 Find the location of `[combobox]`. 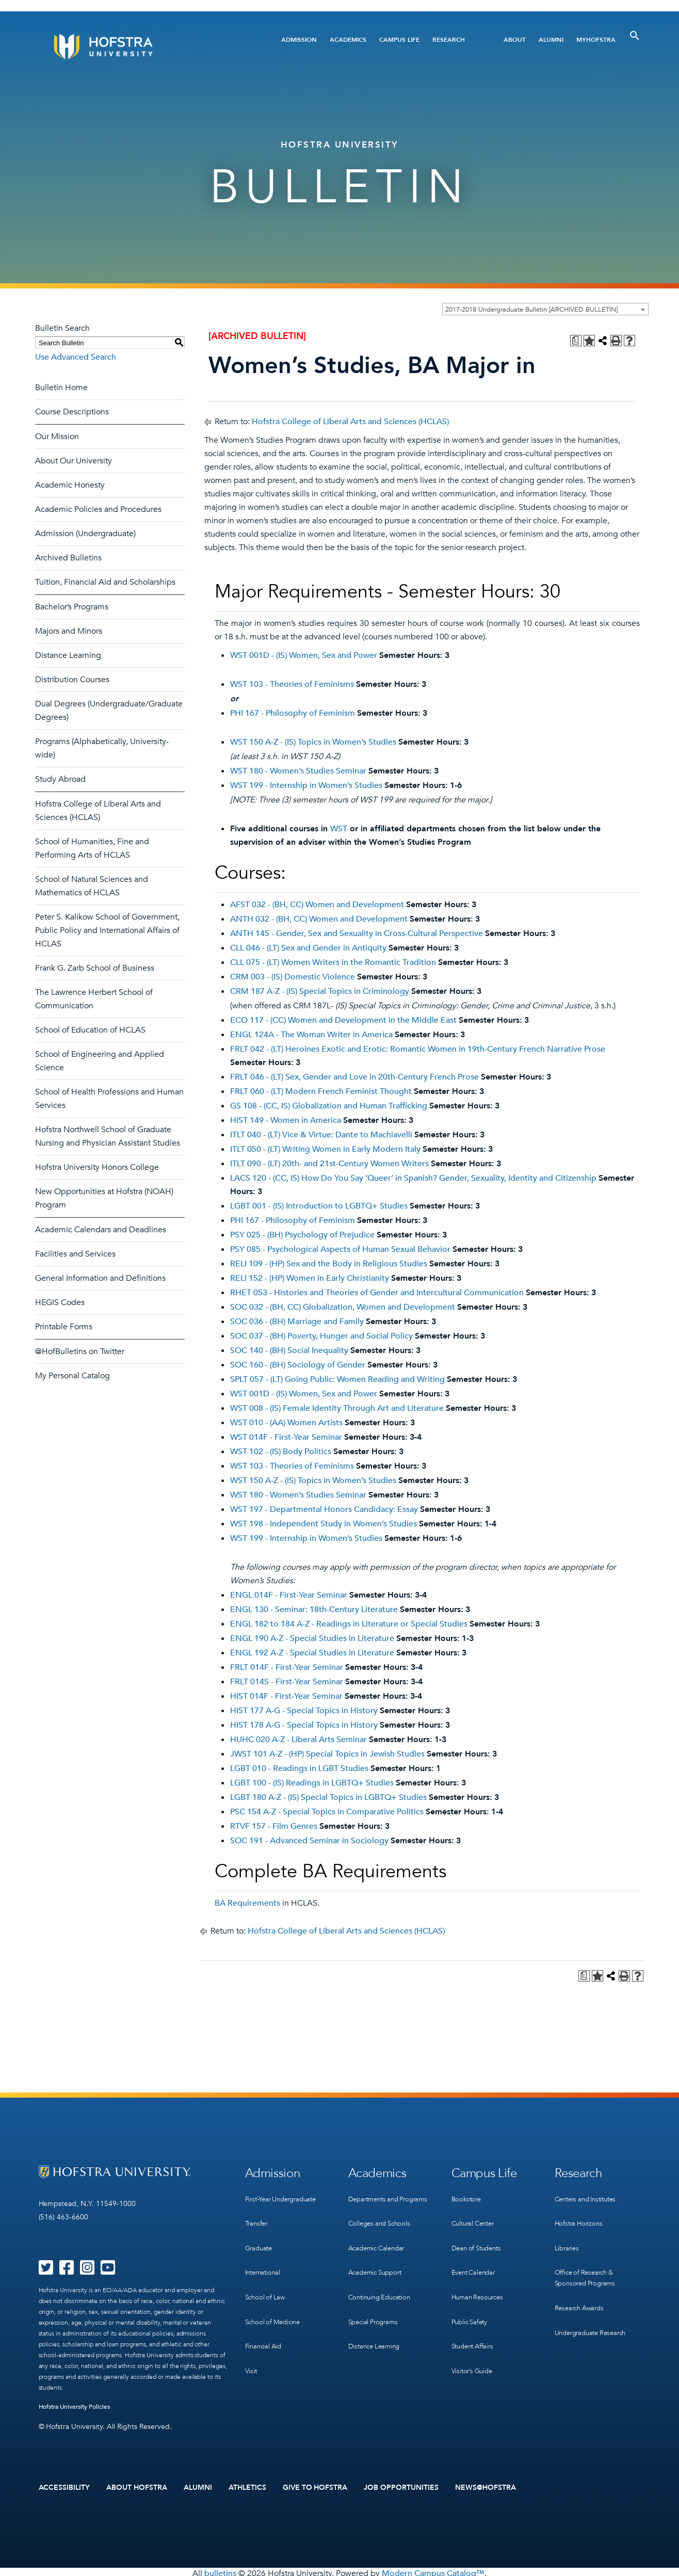

[combobox] is located at coordinates (545, 309).